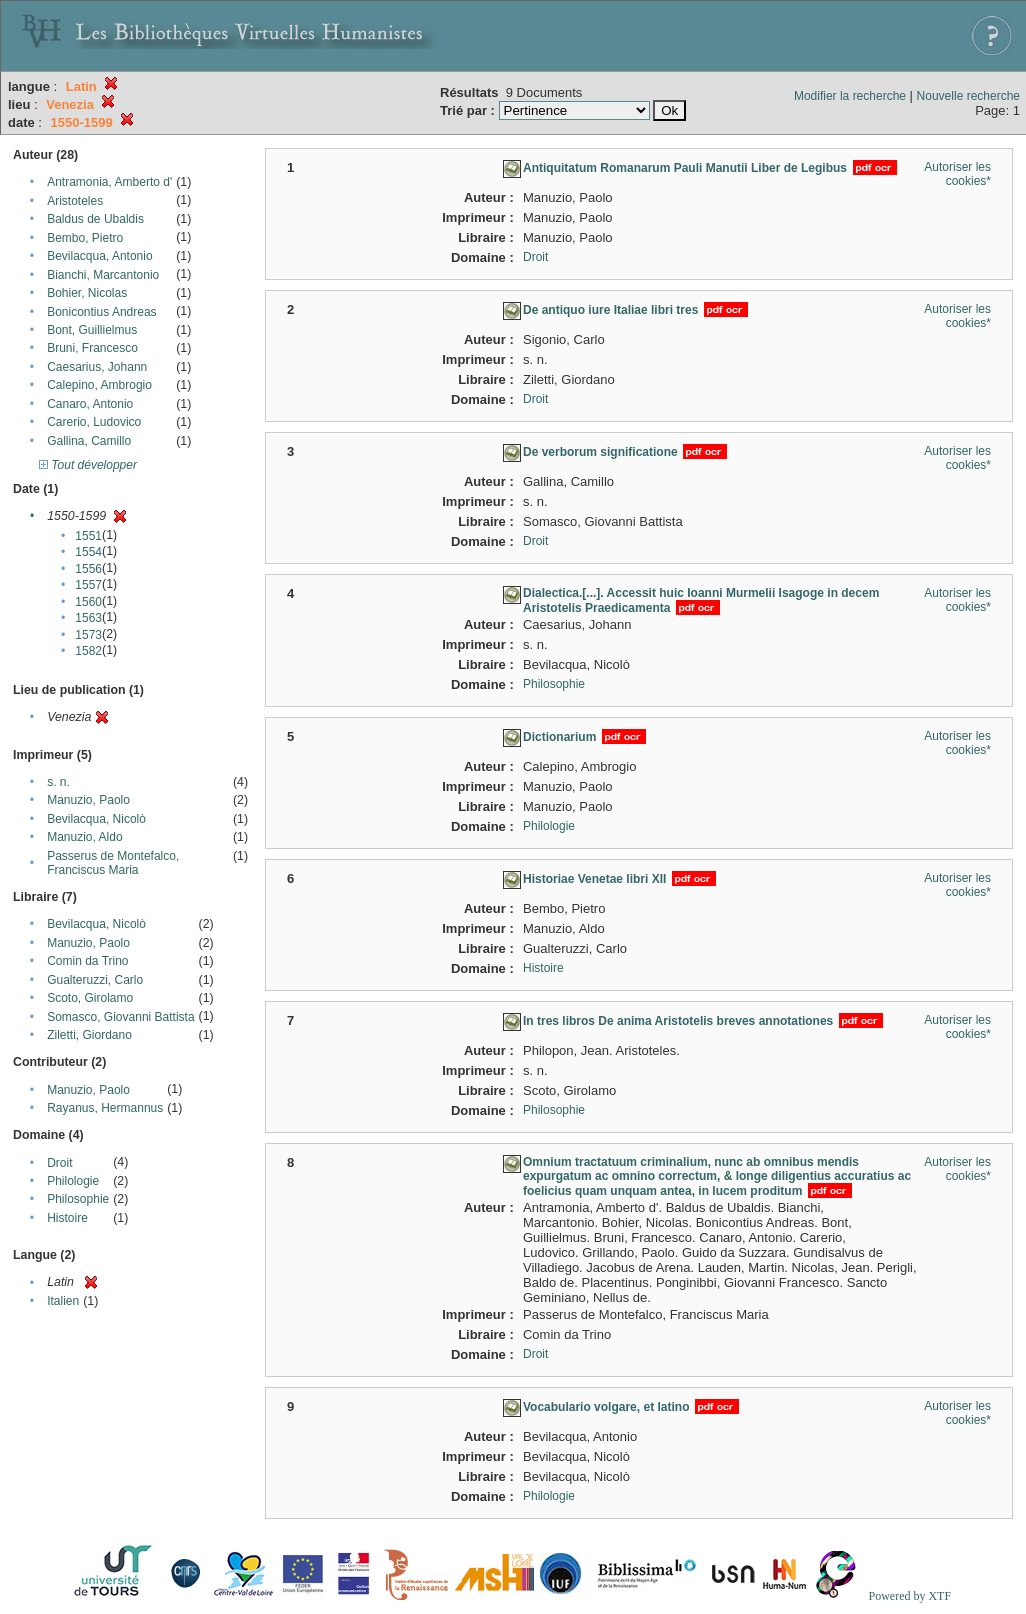 The width and height of the screenshot is (1026, 1614). What do you see at coordinates (88, 465) in the screenshot?
I see `Tout développer` at bounding box center [88, 465].